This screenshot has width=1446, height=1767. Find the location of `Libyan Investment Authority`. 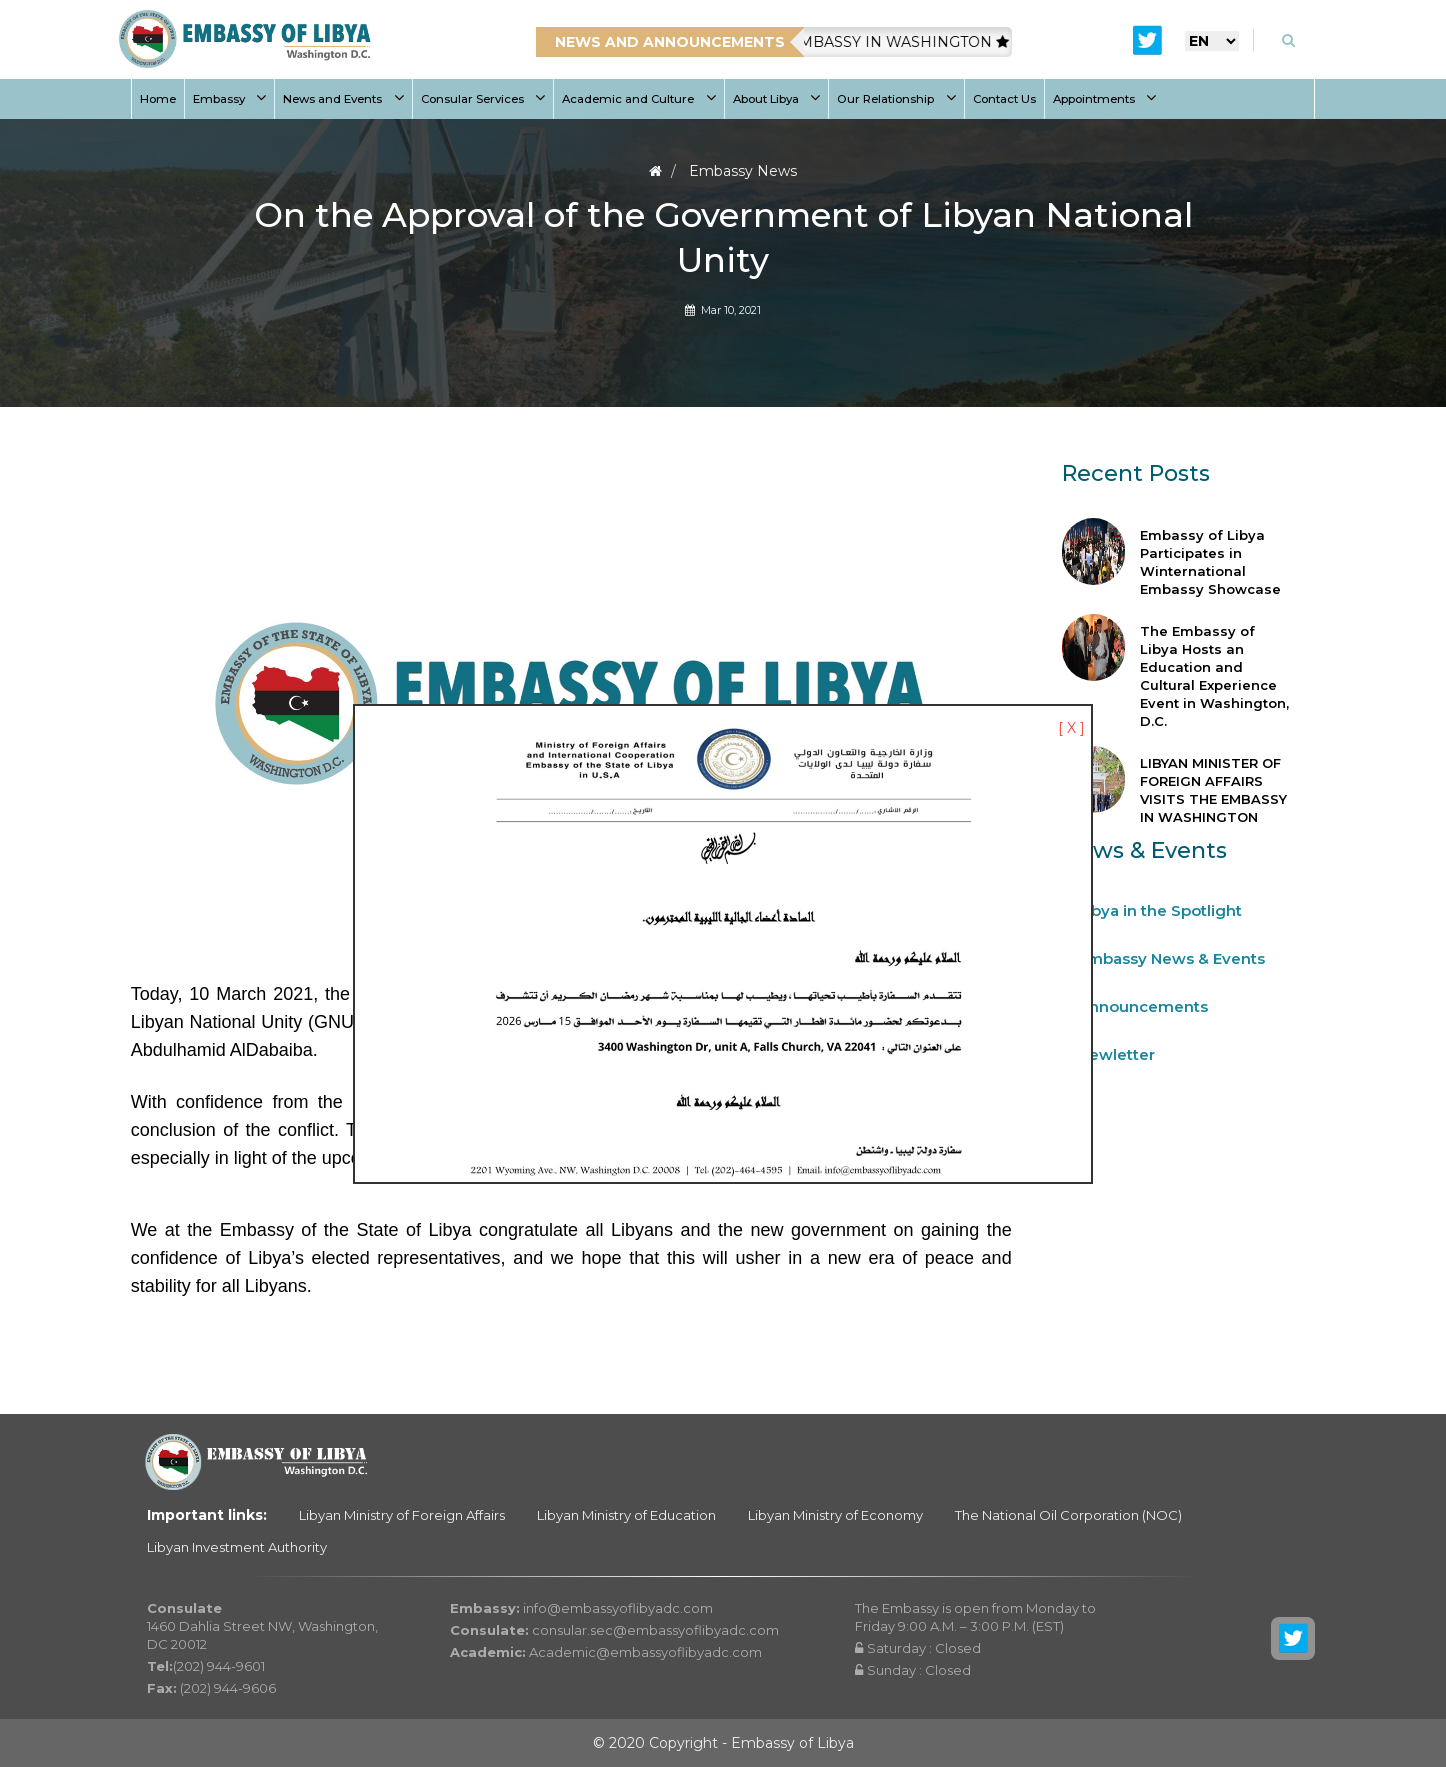

Libyan Investment Authority is located at coordinates (237, 1547).